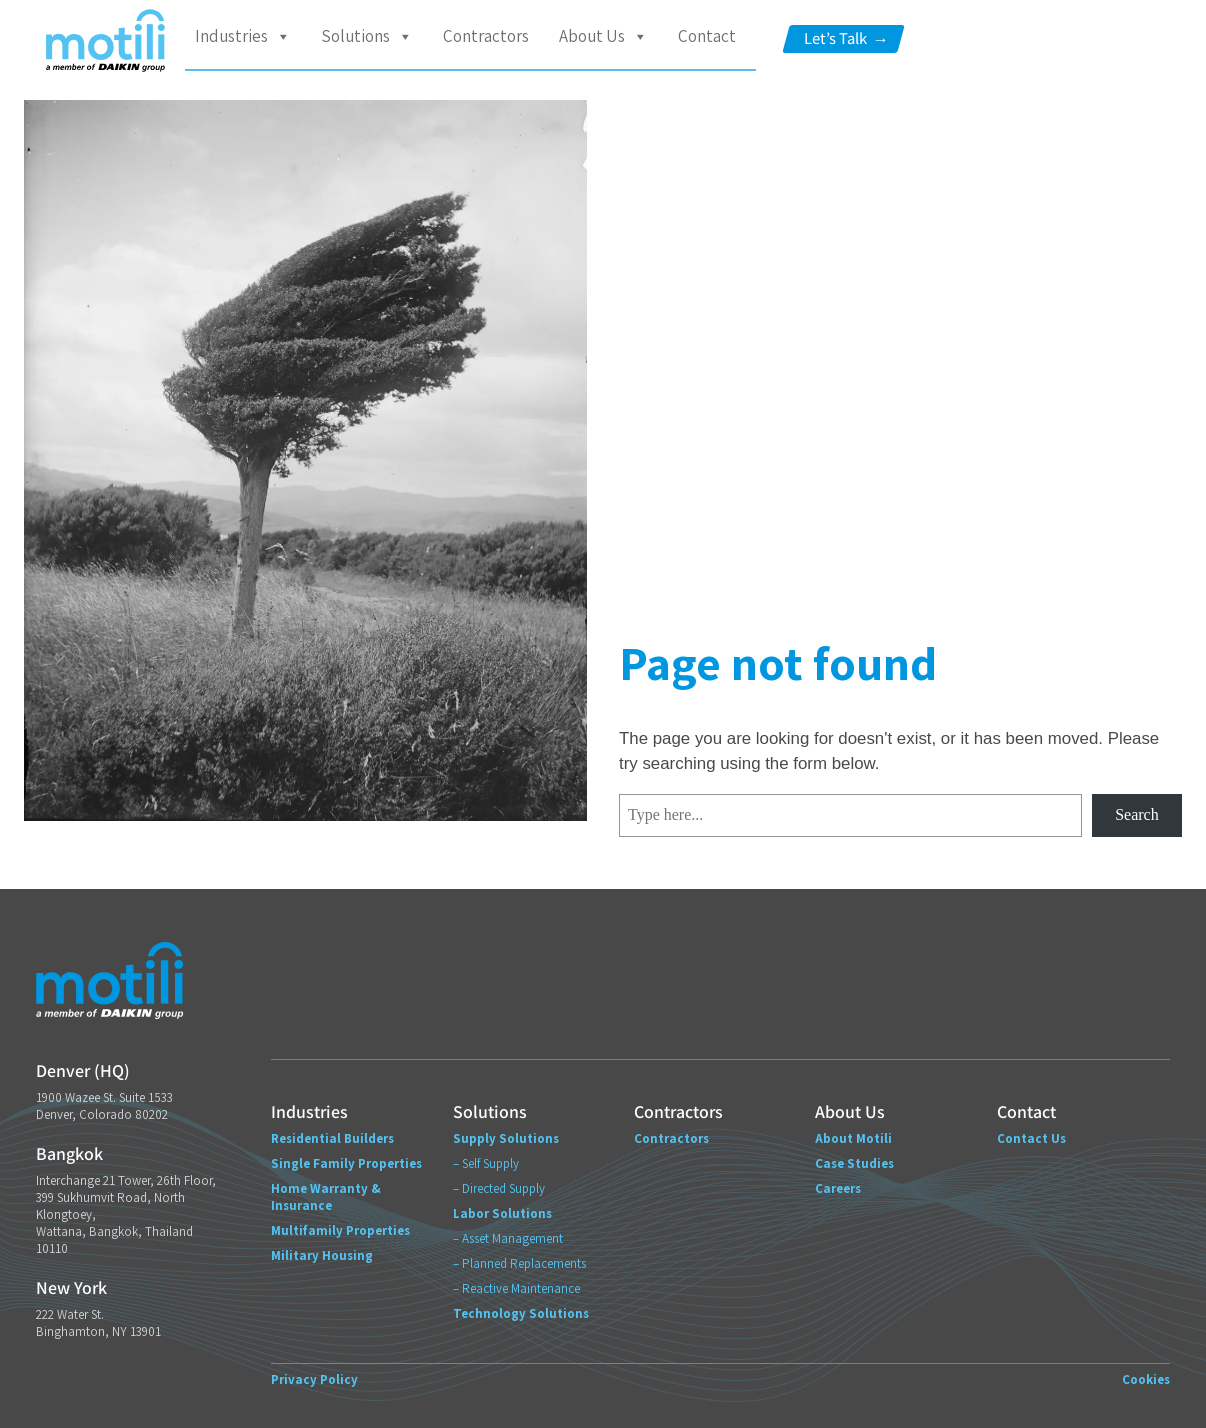 This screenshot has height=1428, width=1206. Describe the element at coordinates (486, 36) in the screenshot. I see `Contractors` at that location.